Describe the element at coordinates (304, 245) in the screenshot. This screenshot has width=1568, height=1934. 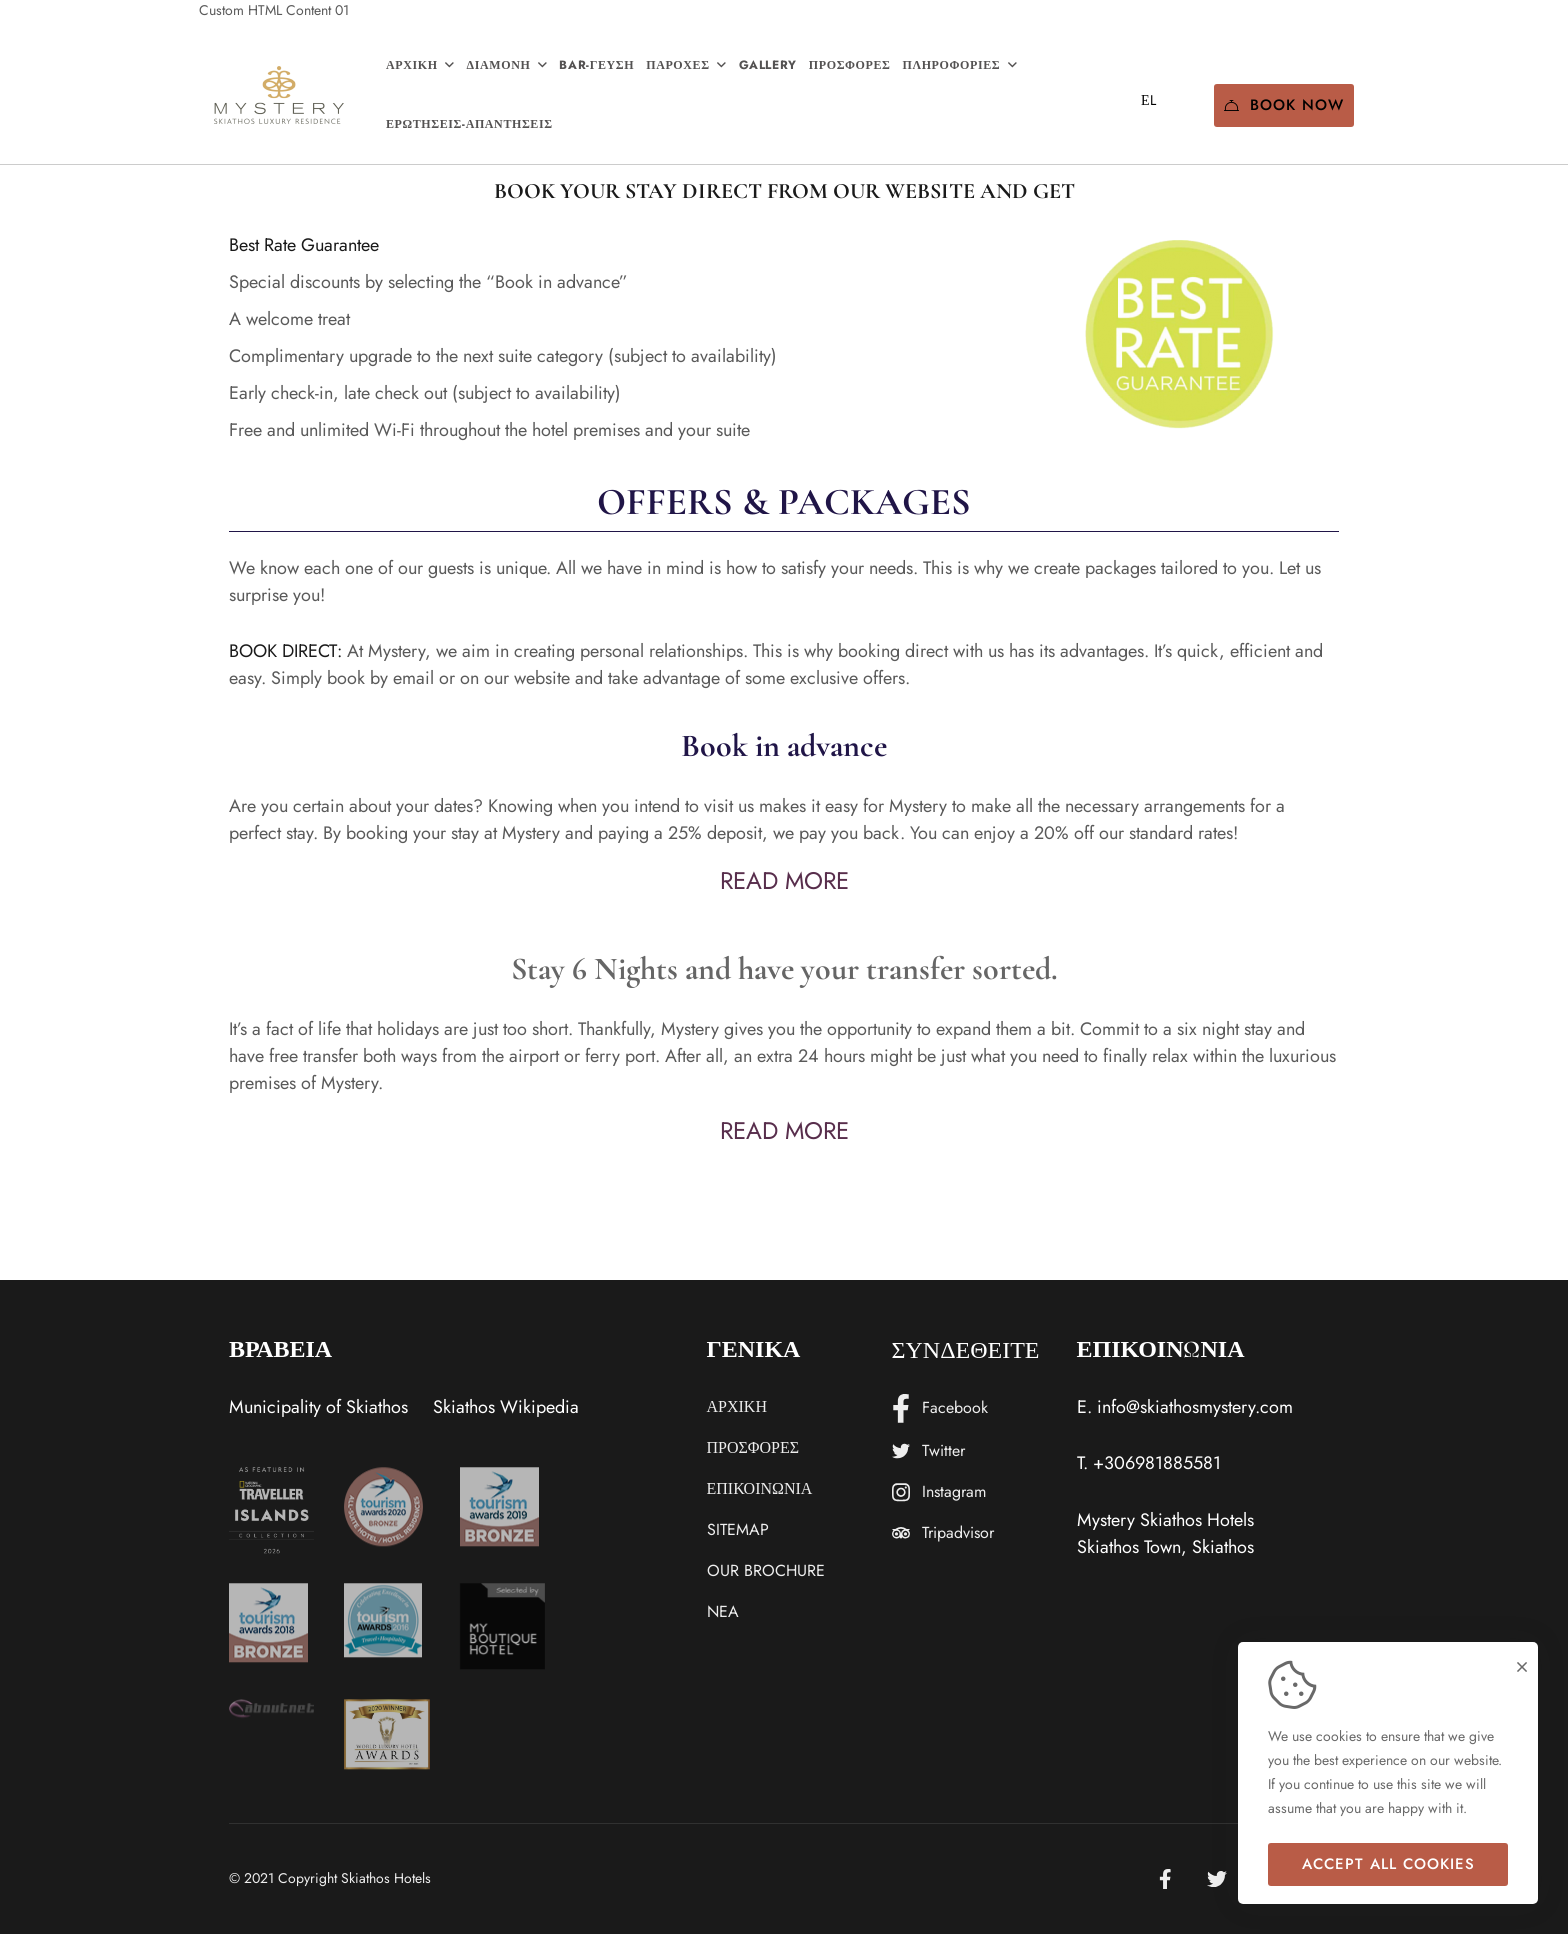
I see `Best Rate Guarantee` at that location.